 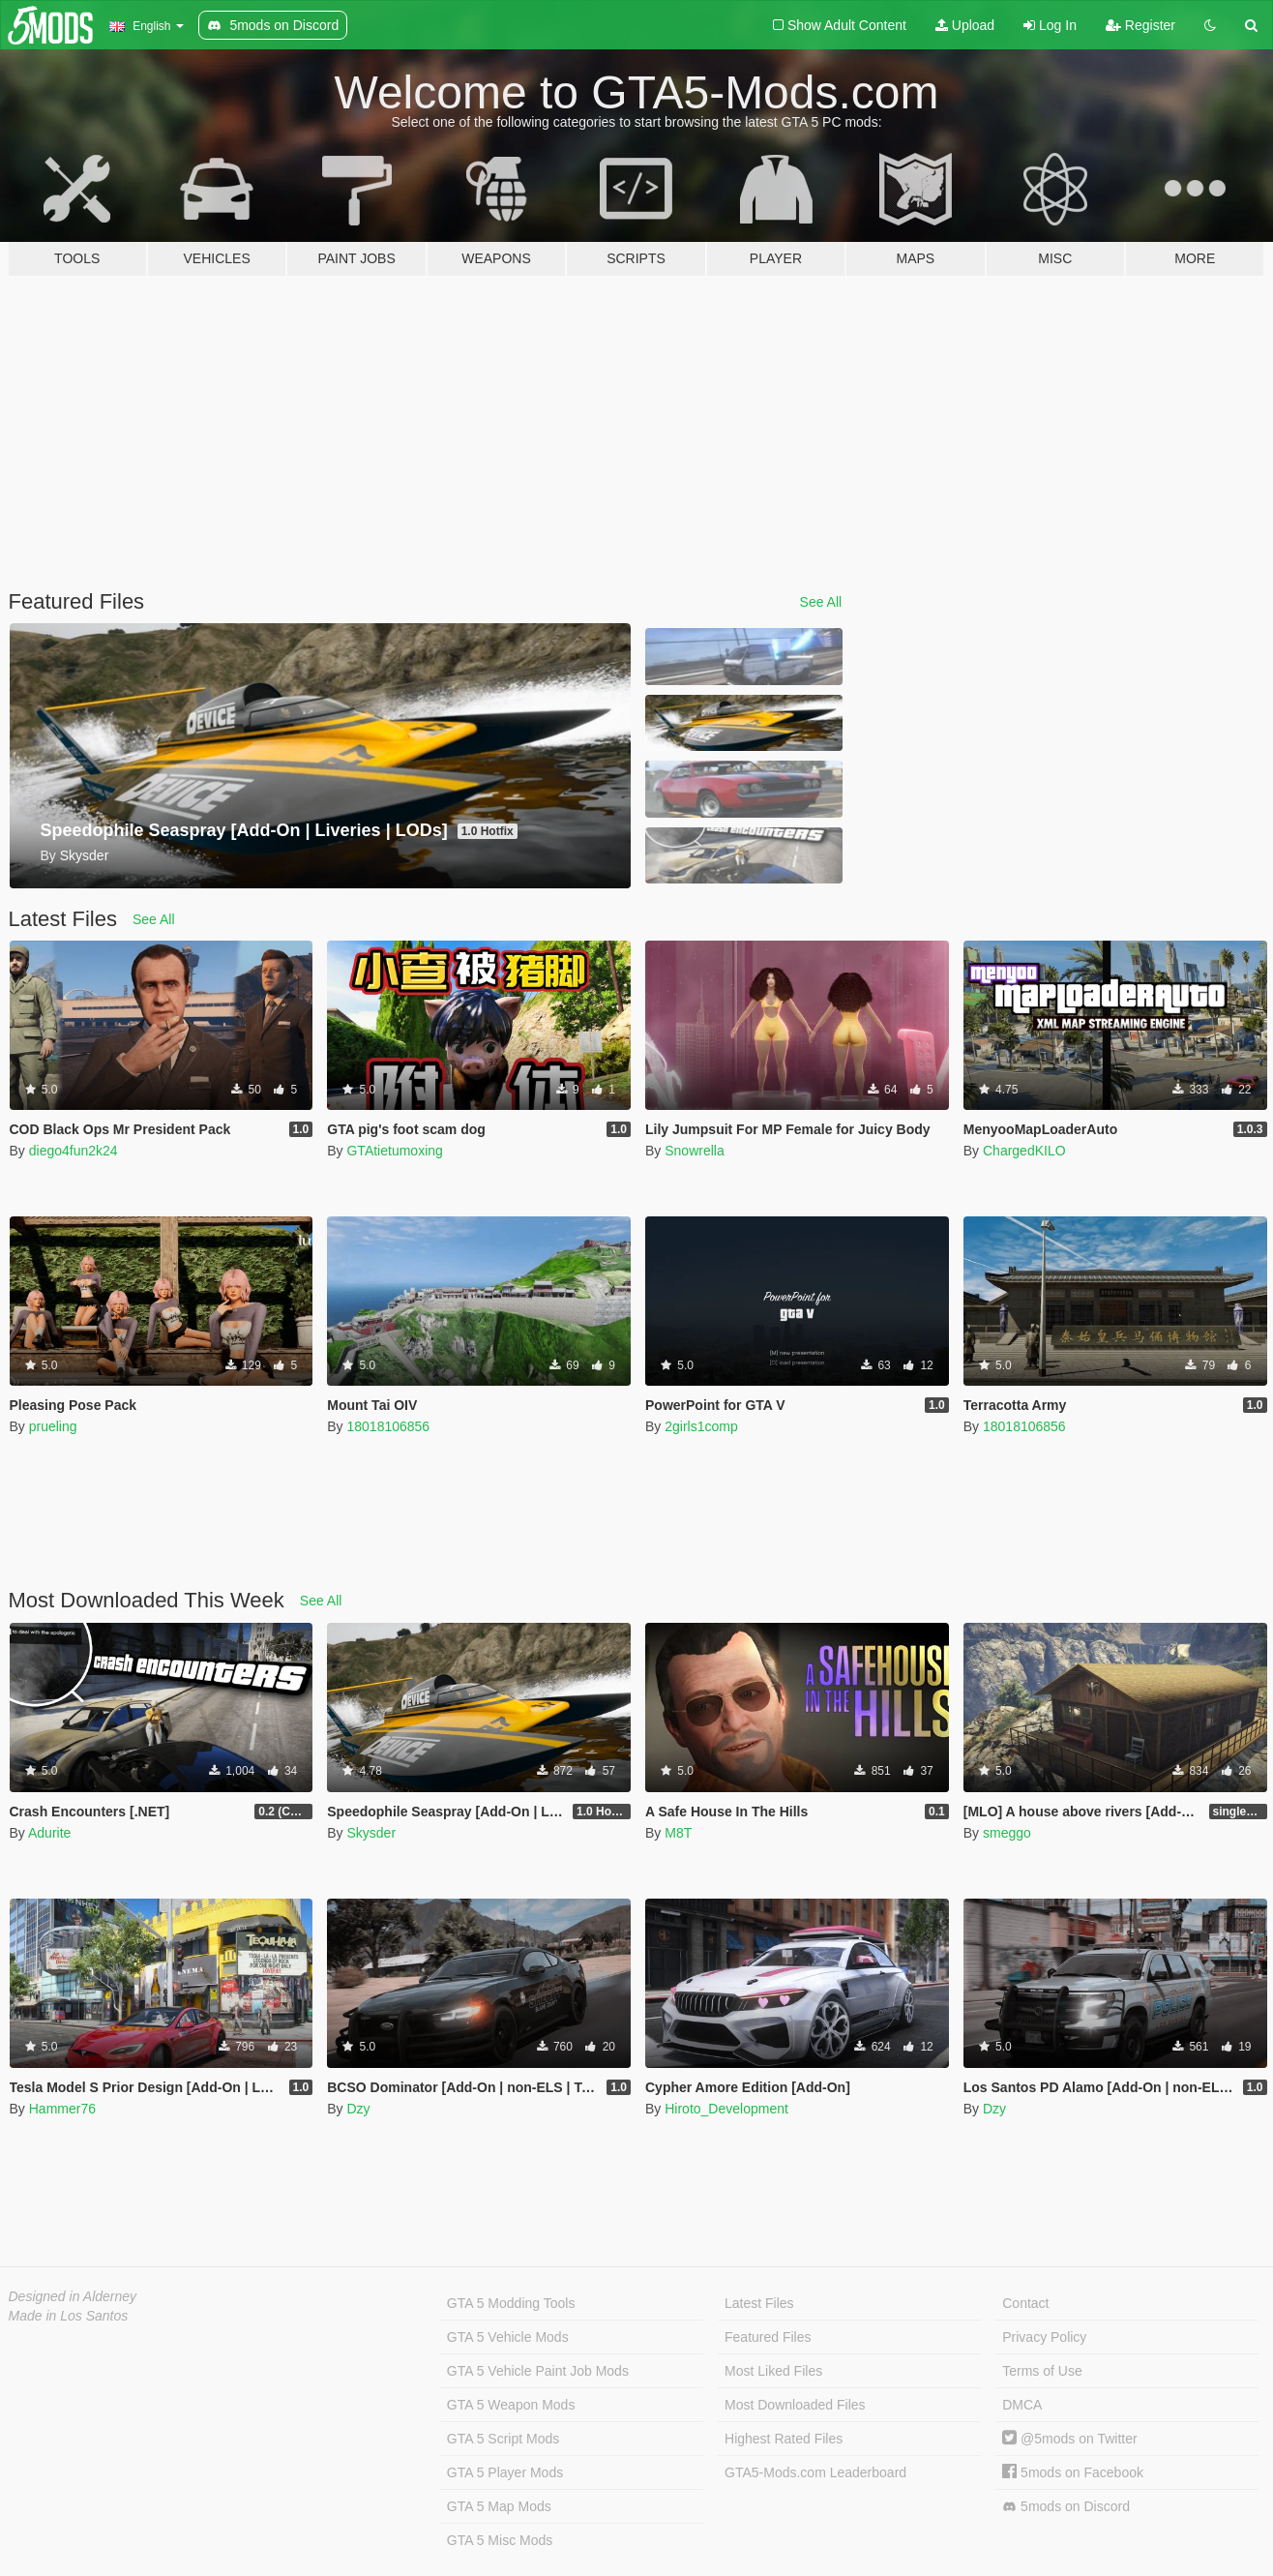 What do you see at coordinates (499, 2540) in the screenshot?
I see `GTA 5 Misc Mods` at bounding box center [499, 2540].